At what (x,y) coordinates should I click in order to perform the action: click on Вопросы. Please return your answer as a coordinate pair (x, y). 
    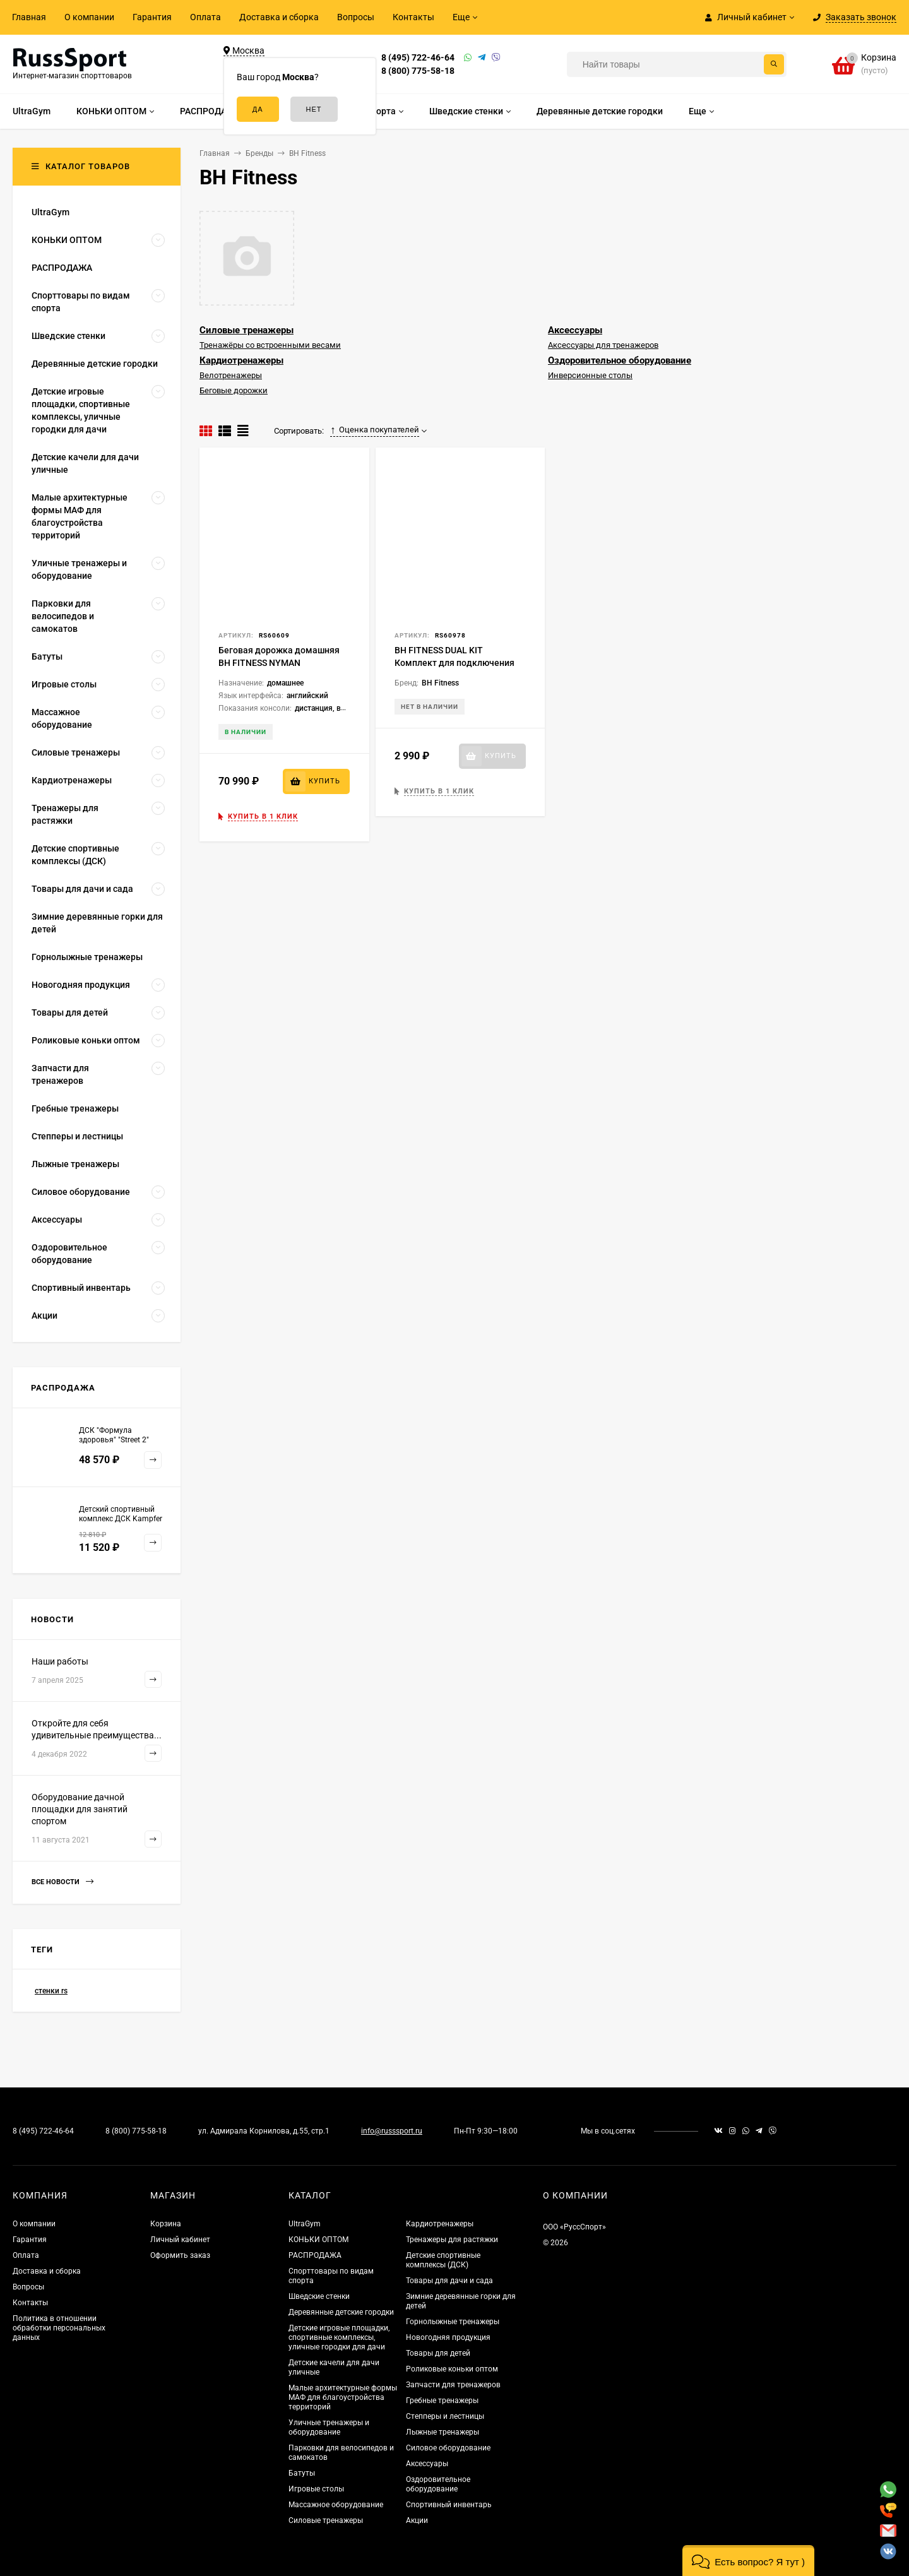
    Looking at the image, I should click on (355, 17).